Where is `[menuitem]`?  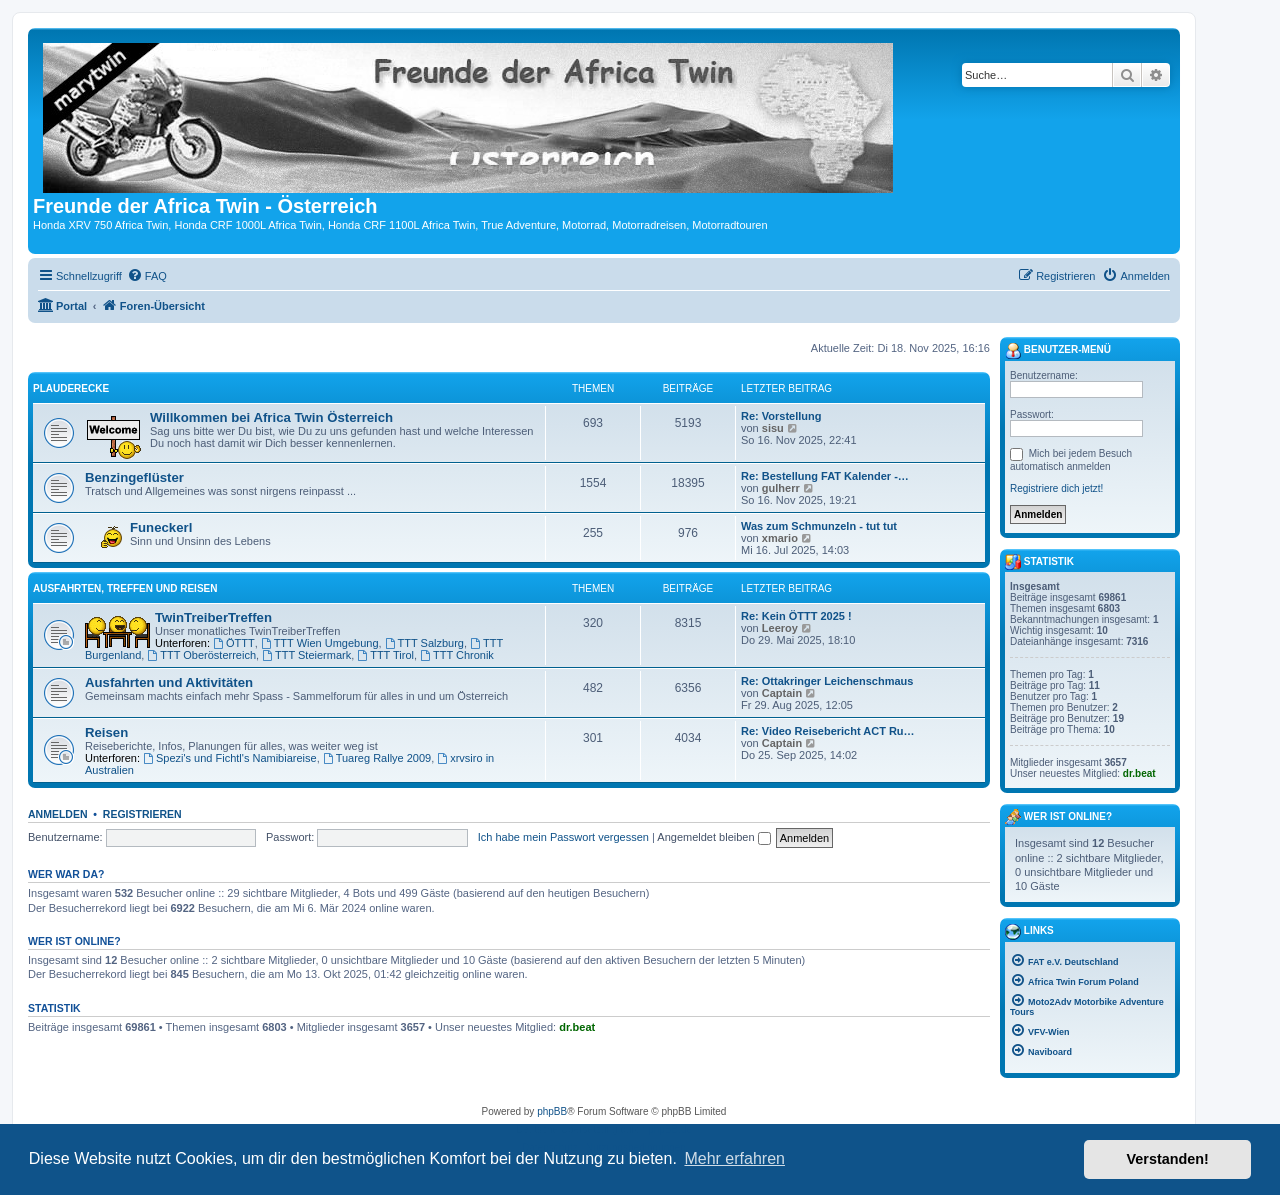 [menuitem] is located at coordinates (147, 276).